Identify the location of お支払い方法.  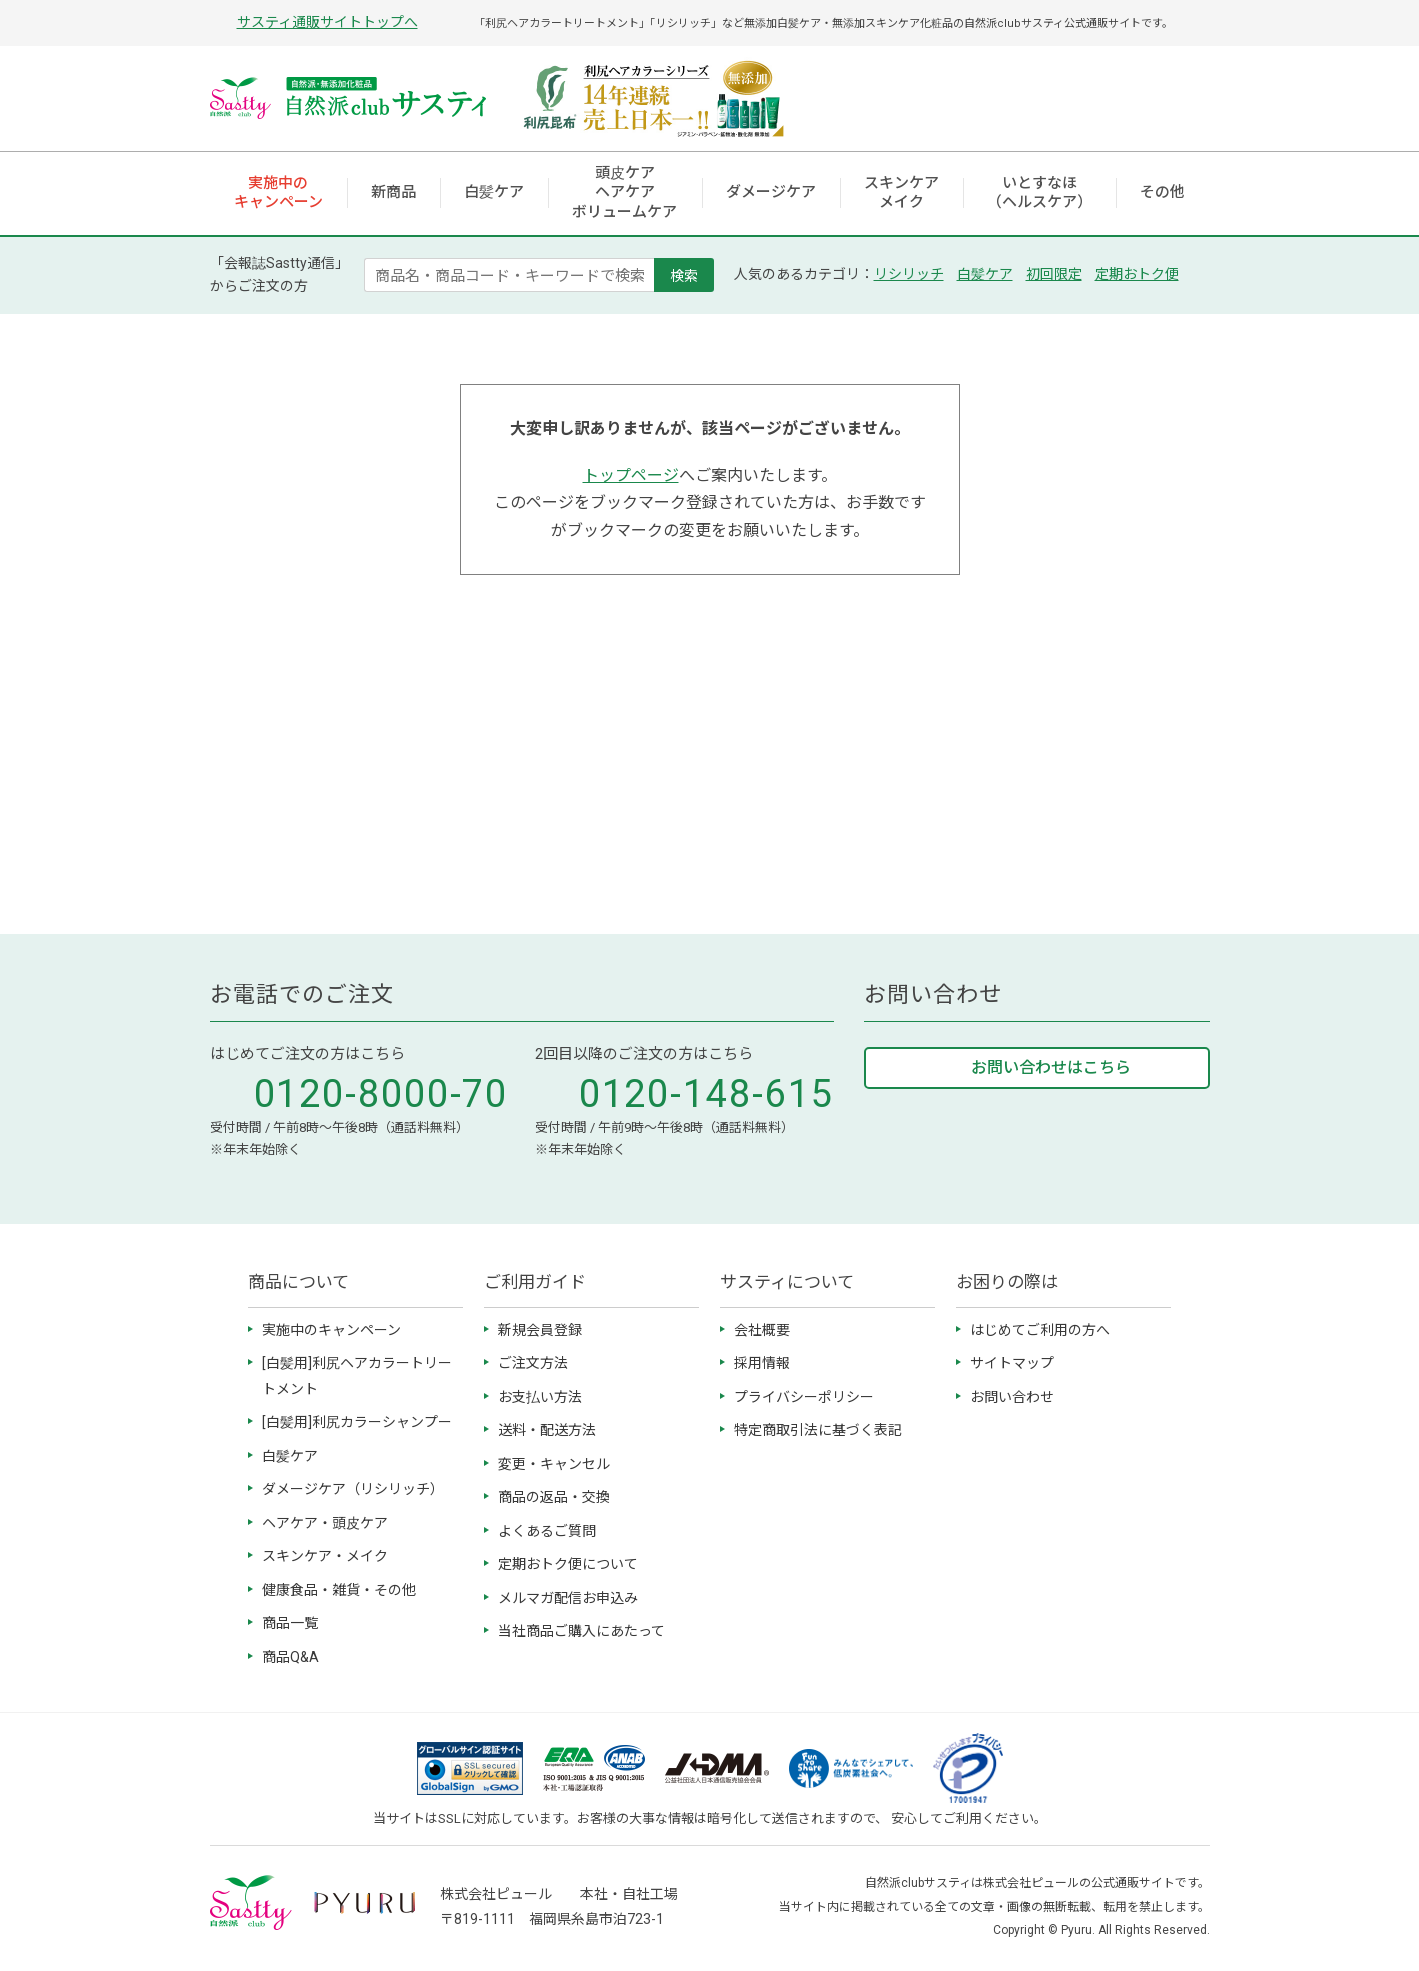
(540, 1397).